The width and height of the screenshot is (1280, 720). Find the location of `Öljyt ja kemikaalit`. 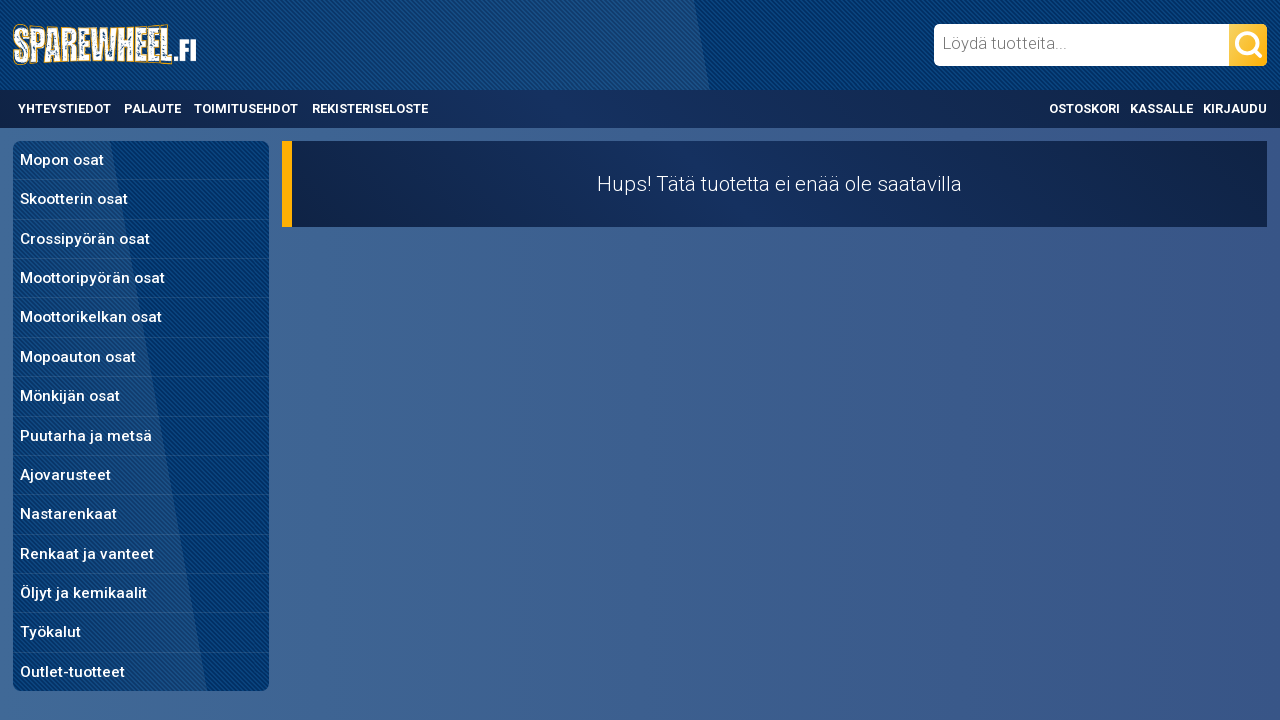

Öljyt ja kemikaalit is located at coordinates (83, 593).